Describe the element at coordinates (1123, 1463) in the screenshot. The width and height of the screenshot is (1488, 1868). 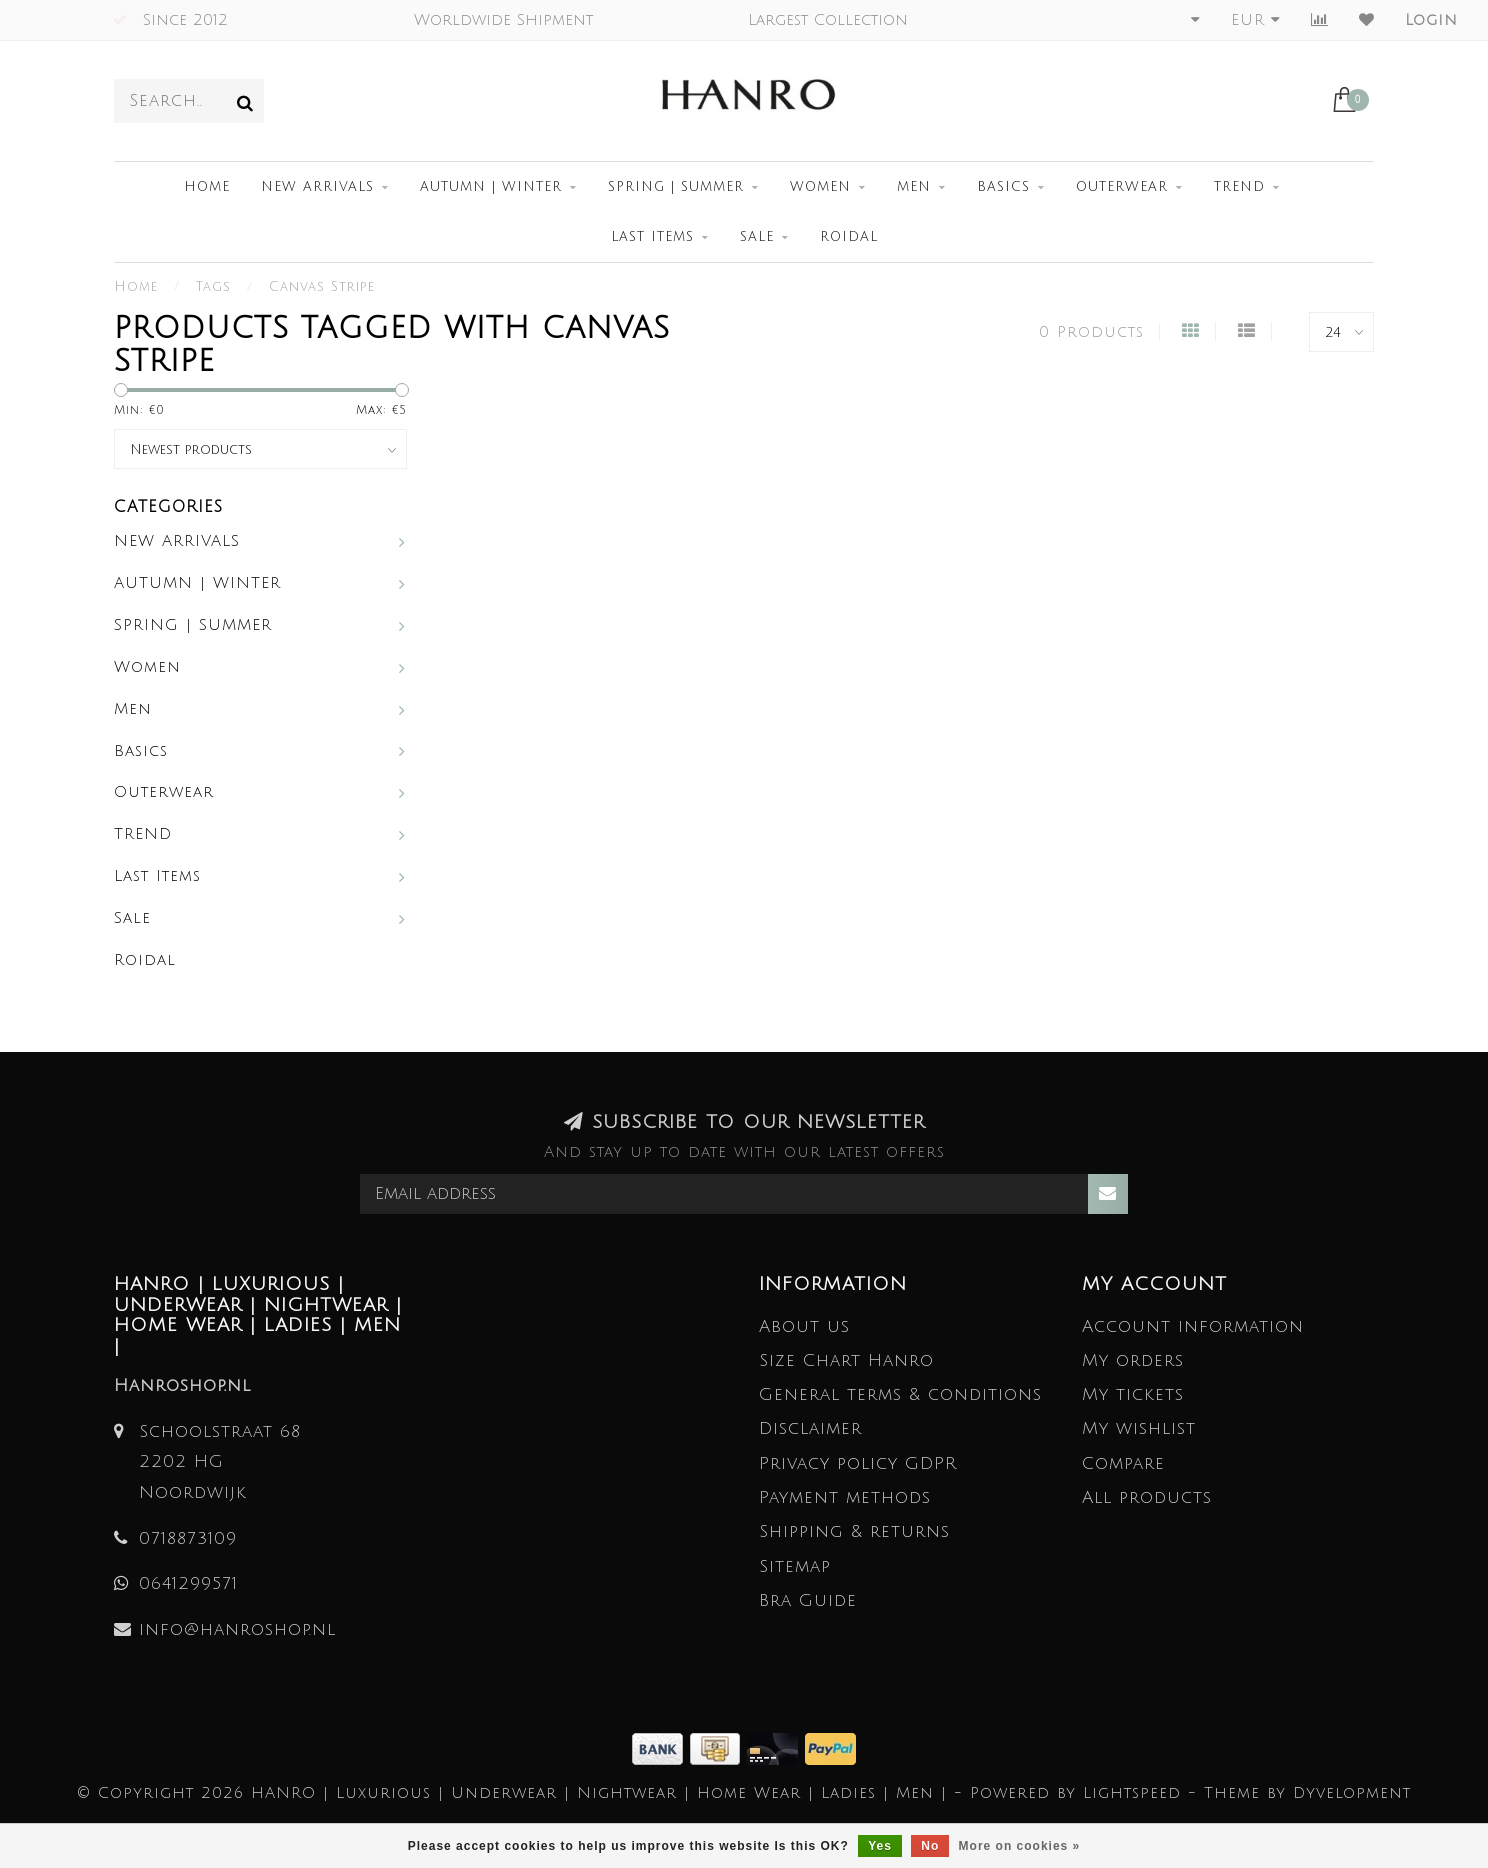
I see `Compare` at that location.